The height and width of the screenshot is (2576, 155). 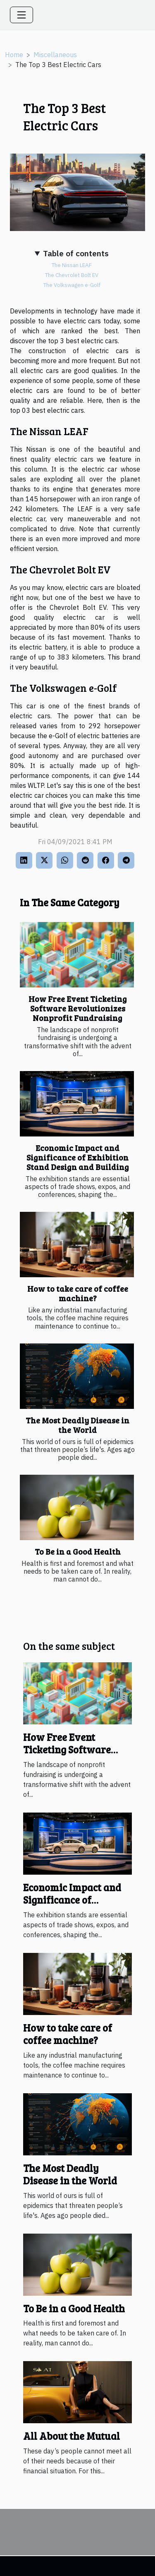 I want to click on Economic Impact and Significance of Exhibition Stand Design and Building, so click(x=77, y=1157).